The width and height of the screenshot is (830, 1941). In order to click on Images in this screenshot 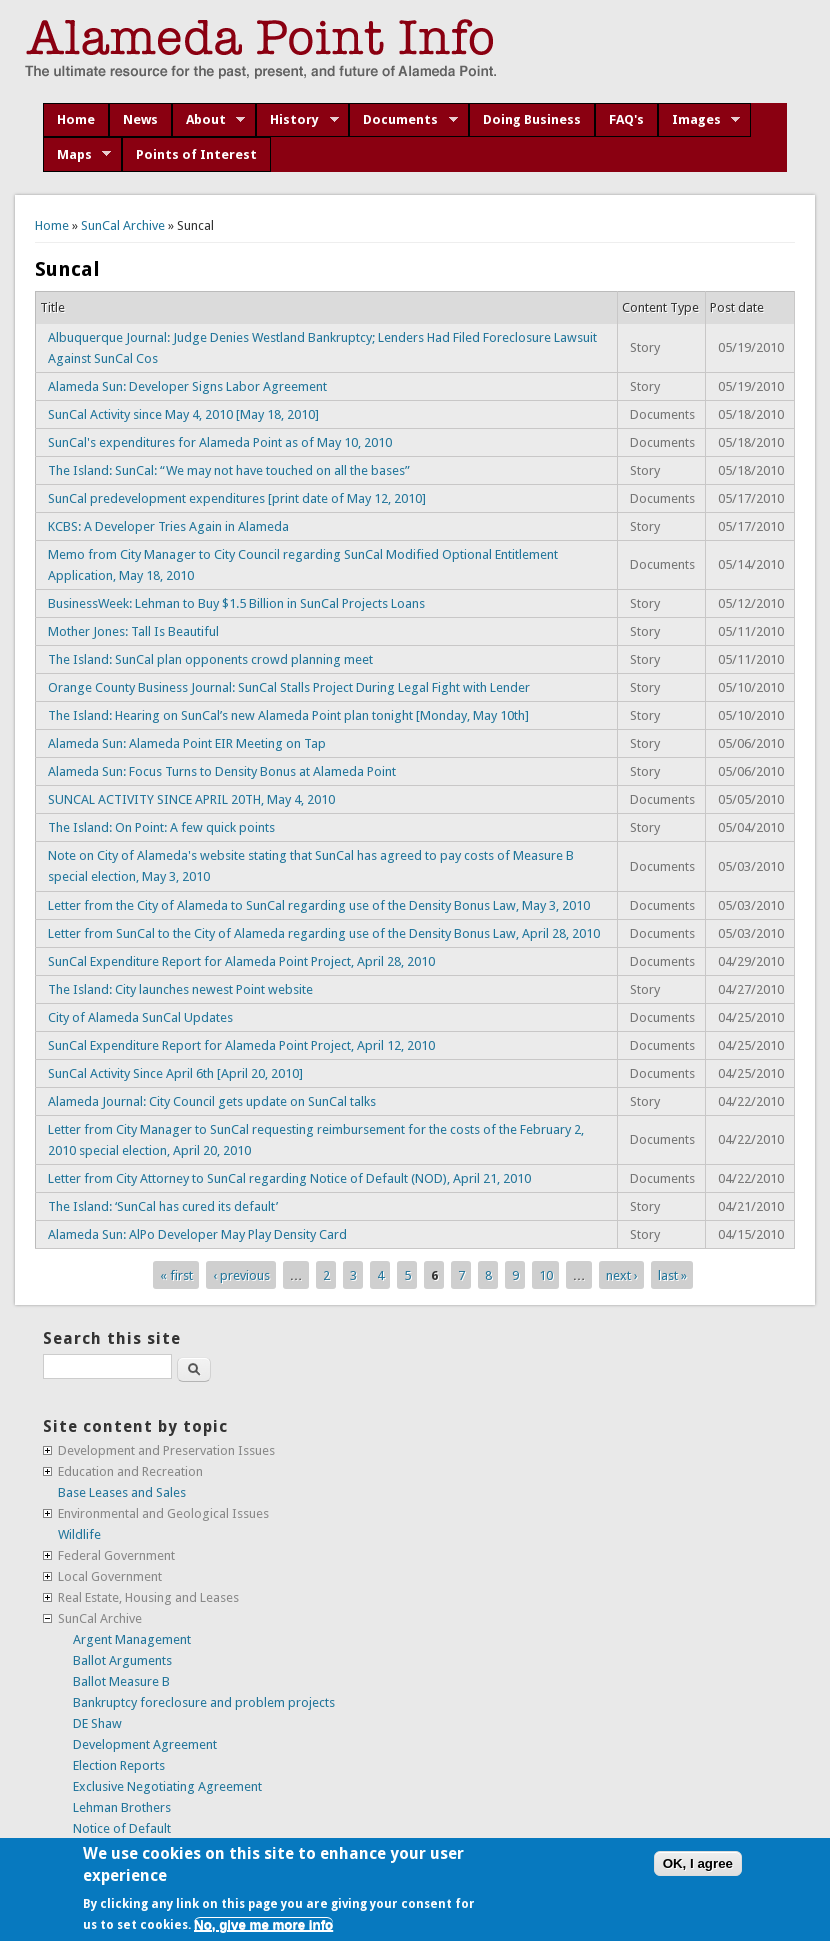, I will do `click(699, 120)`.